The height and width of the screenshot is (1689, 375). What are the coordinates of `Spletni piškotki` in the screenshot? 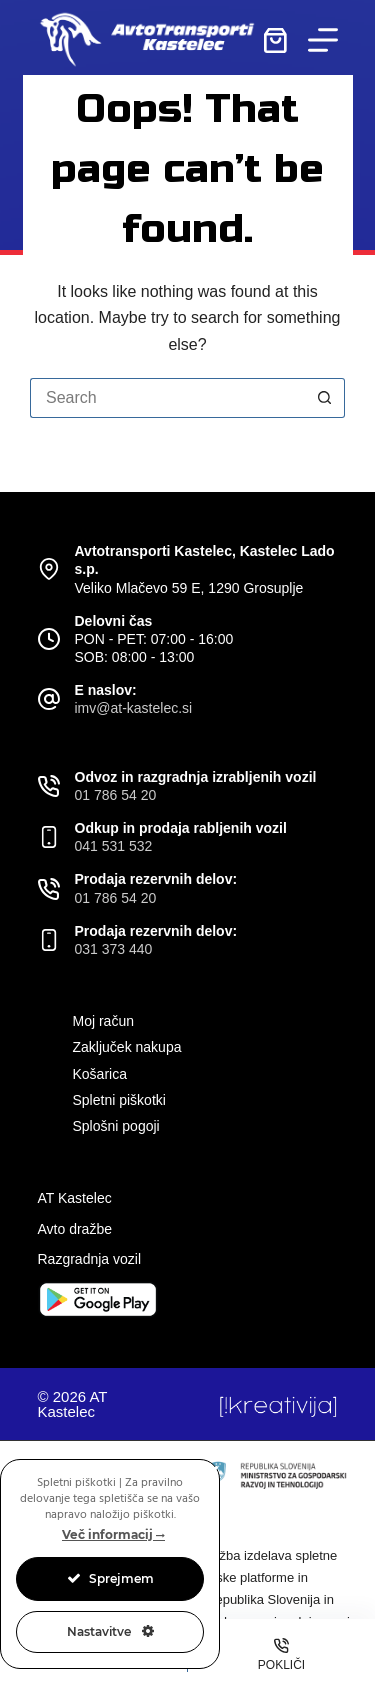 It's located at (119, 1100).